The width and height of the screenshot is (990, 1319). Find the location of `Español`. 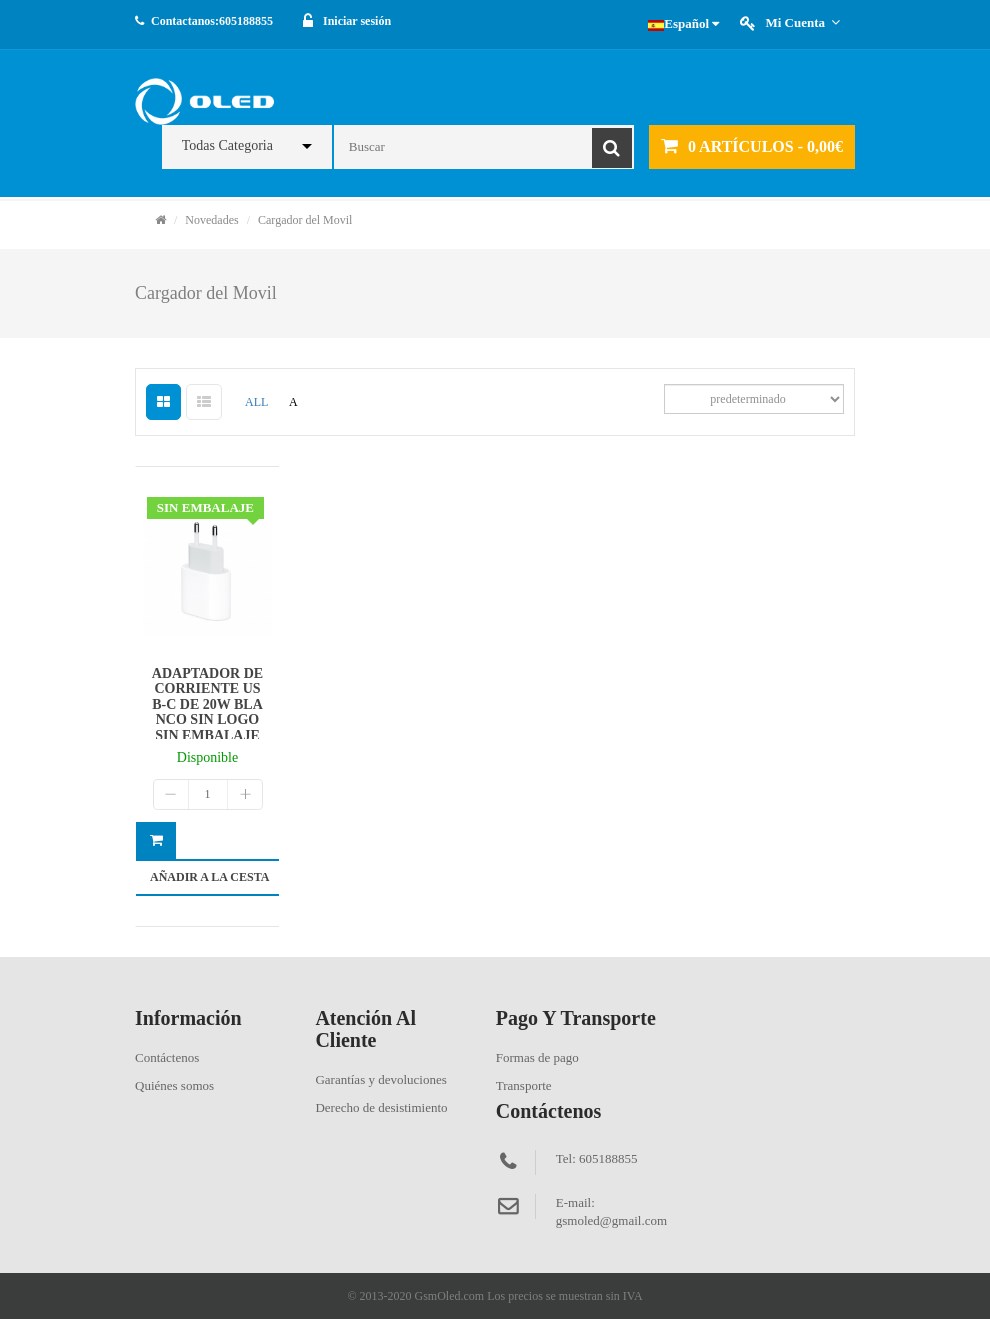

Español is located at coordinates (683, 23).